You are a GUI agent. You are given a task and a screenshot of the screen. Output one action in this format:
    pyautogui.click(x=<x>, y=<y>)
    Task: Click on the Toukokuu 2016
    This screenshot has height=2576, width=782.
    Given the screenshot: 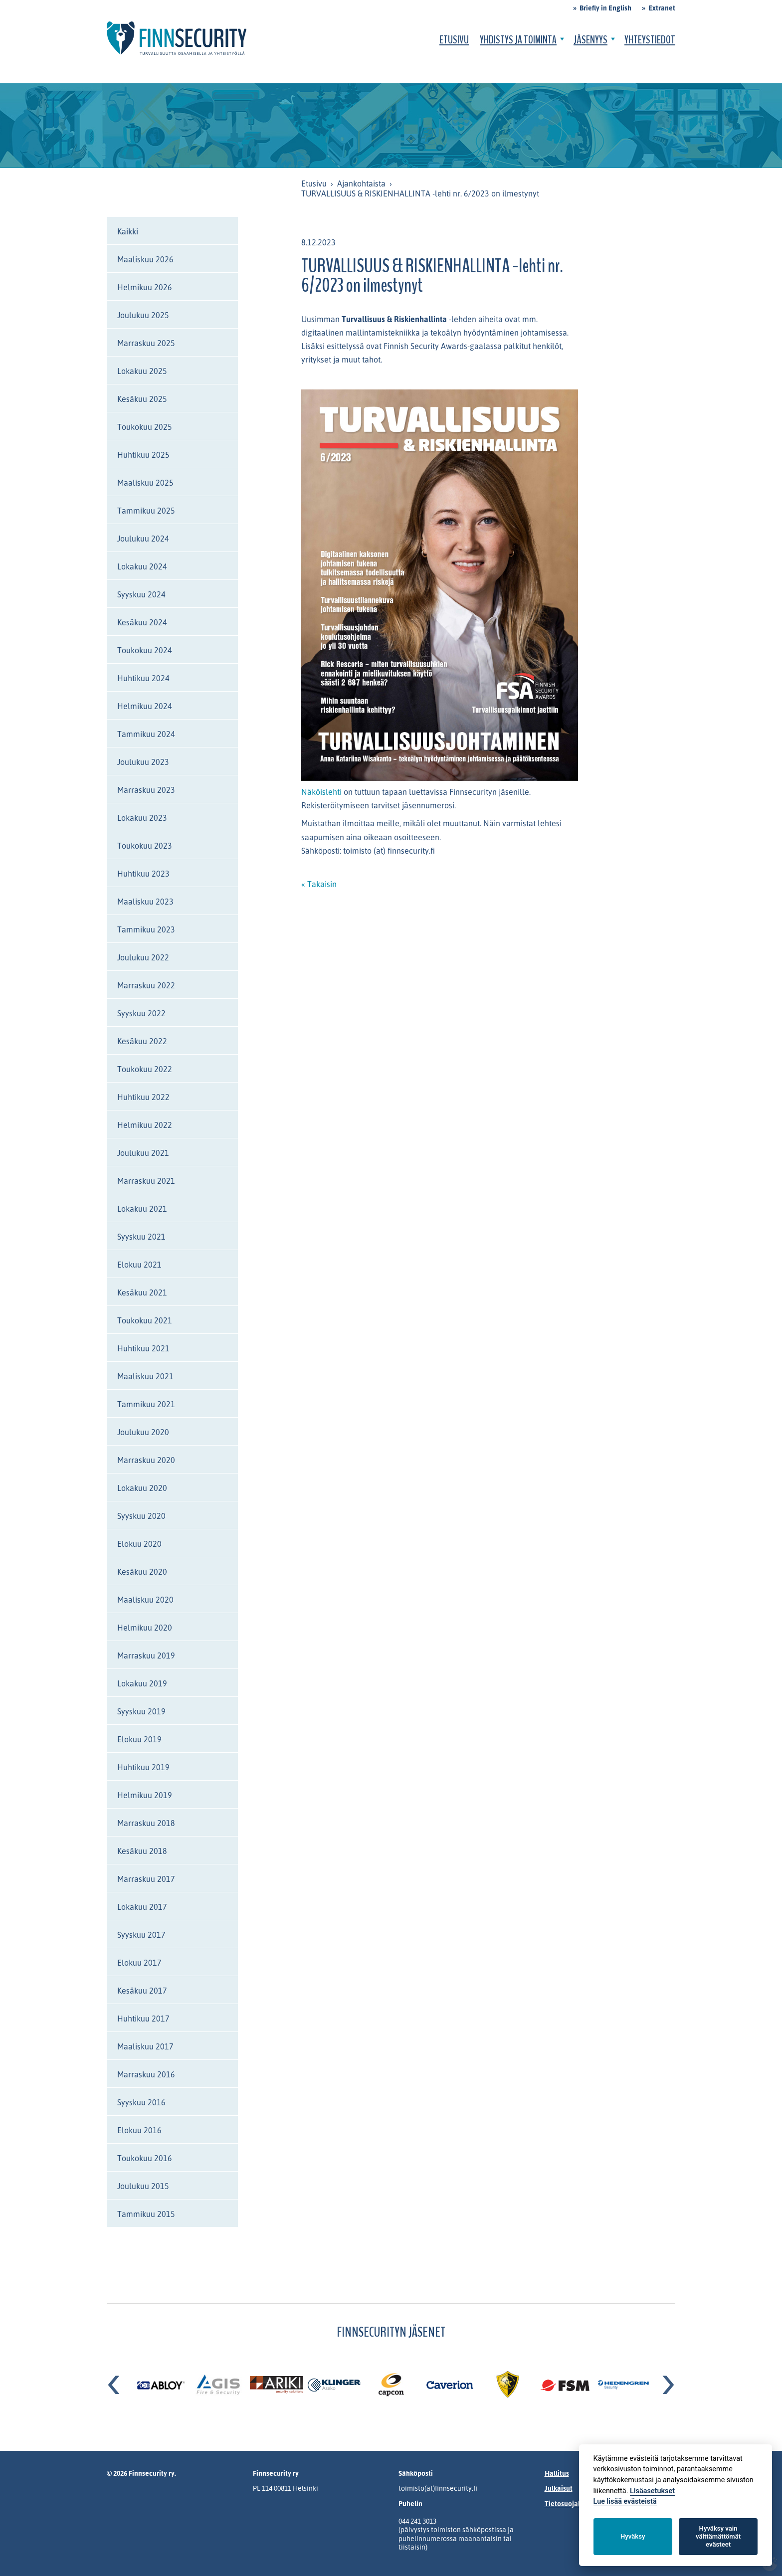 What is the action you would take?
    pyautogui.click(x=144, y=2158)
    